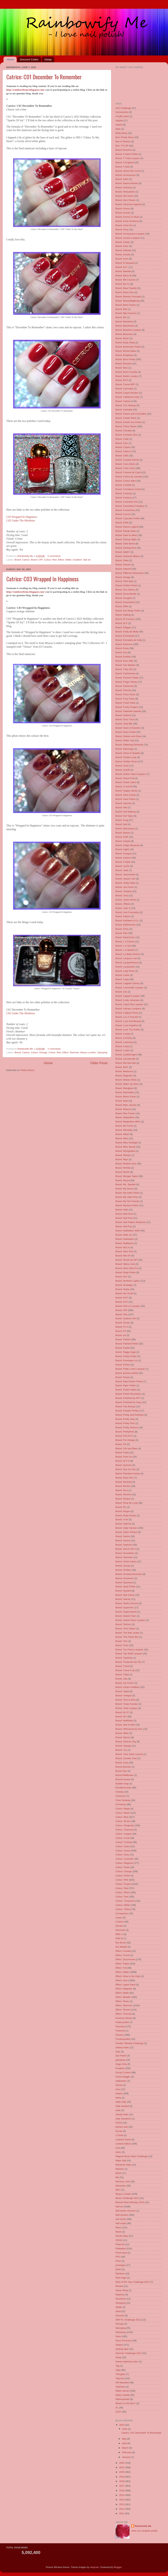 The height and width of the screenshot is (2576, 168). What do you see at coordinates (126, 2361) in the screenshot?
I see `Sweet Addictions Box` at bounding box center [126, 2361].